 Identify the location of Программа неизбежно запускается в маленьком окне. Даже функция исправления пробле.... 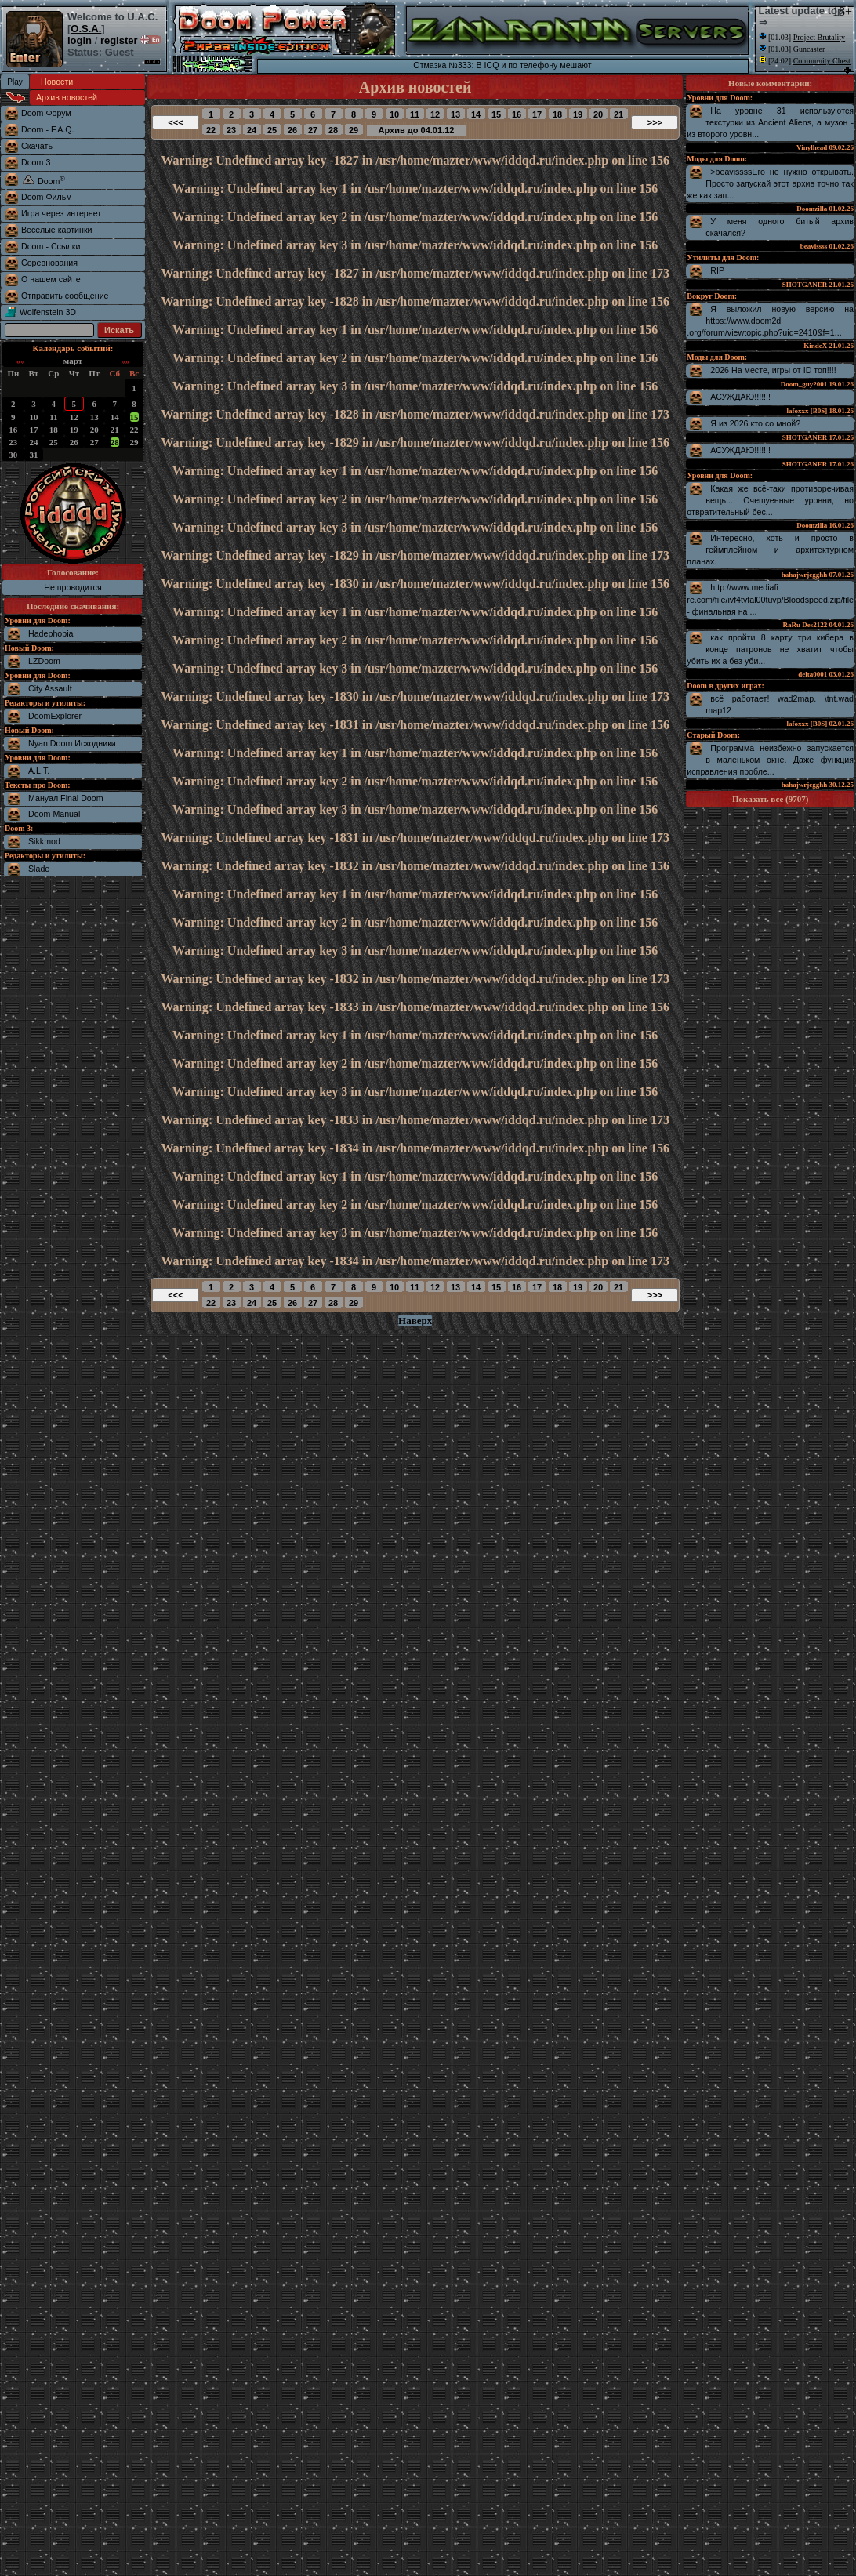
(770, 759).